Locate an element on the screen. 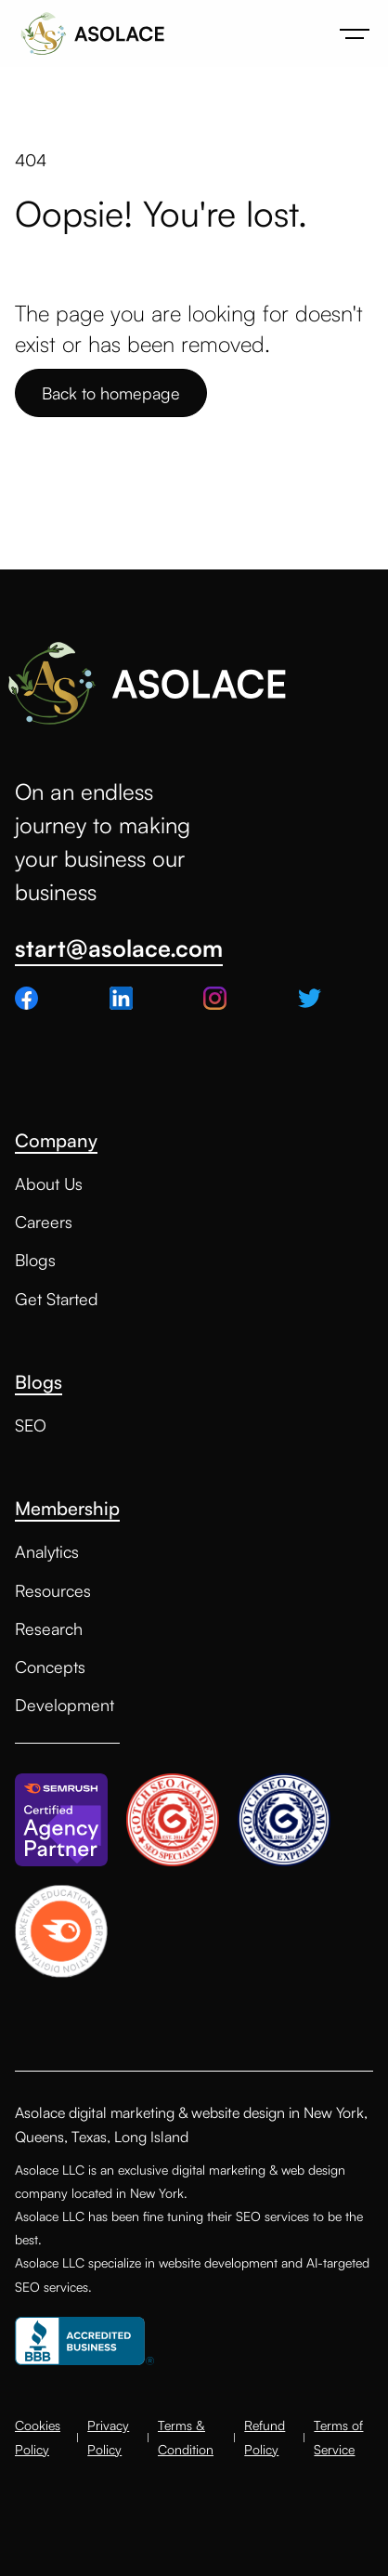  Analytics is located at coordinates (47, 1551).